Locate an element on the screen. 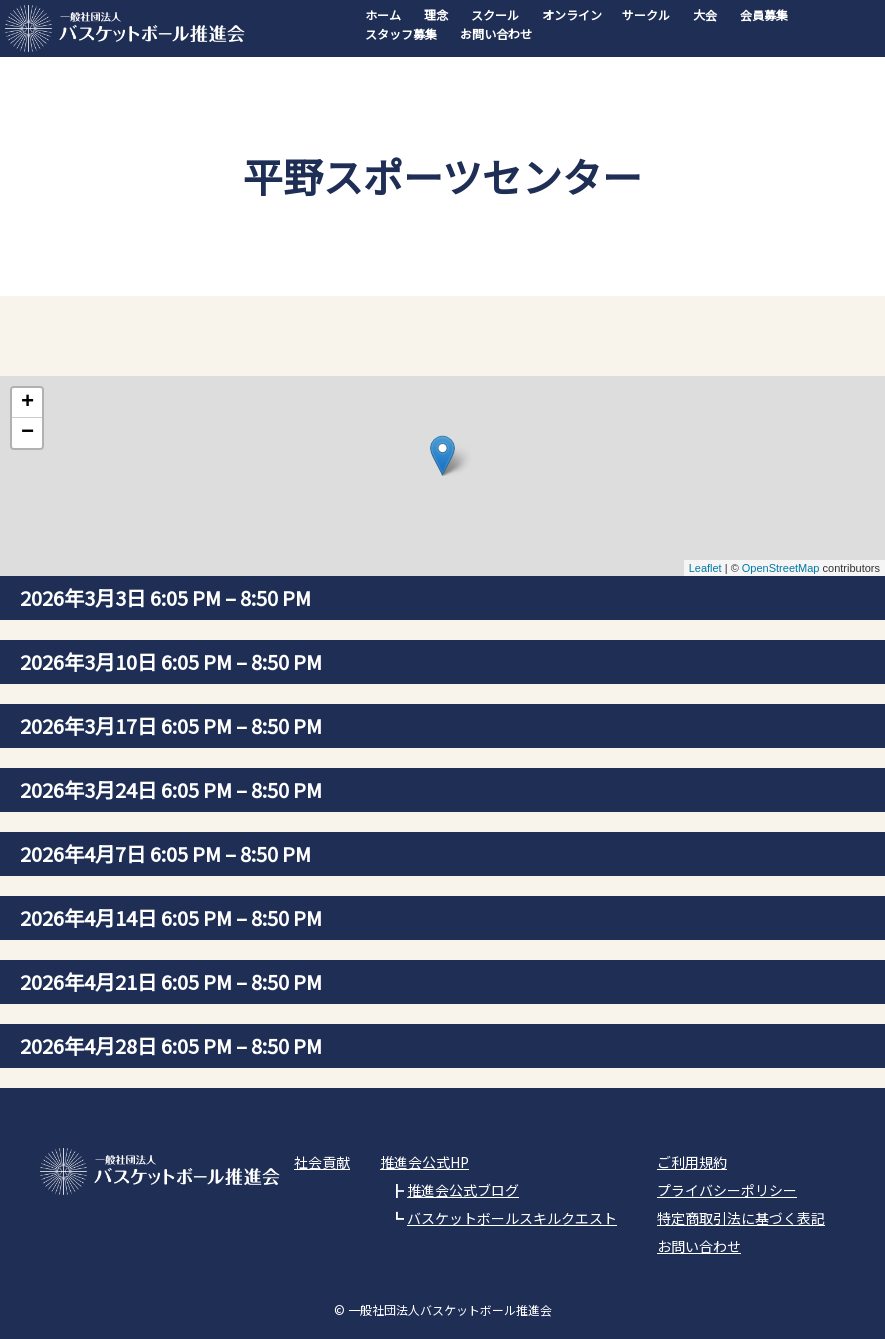 This screenshot has height=1339, width=885. サークル is located at coordinates (646, 14).